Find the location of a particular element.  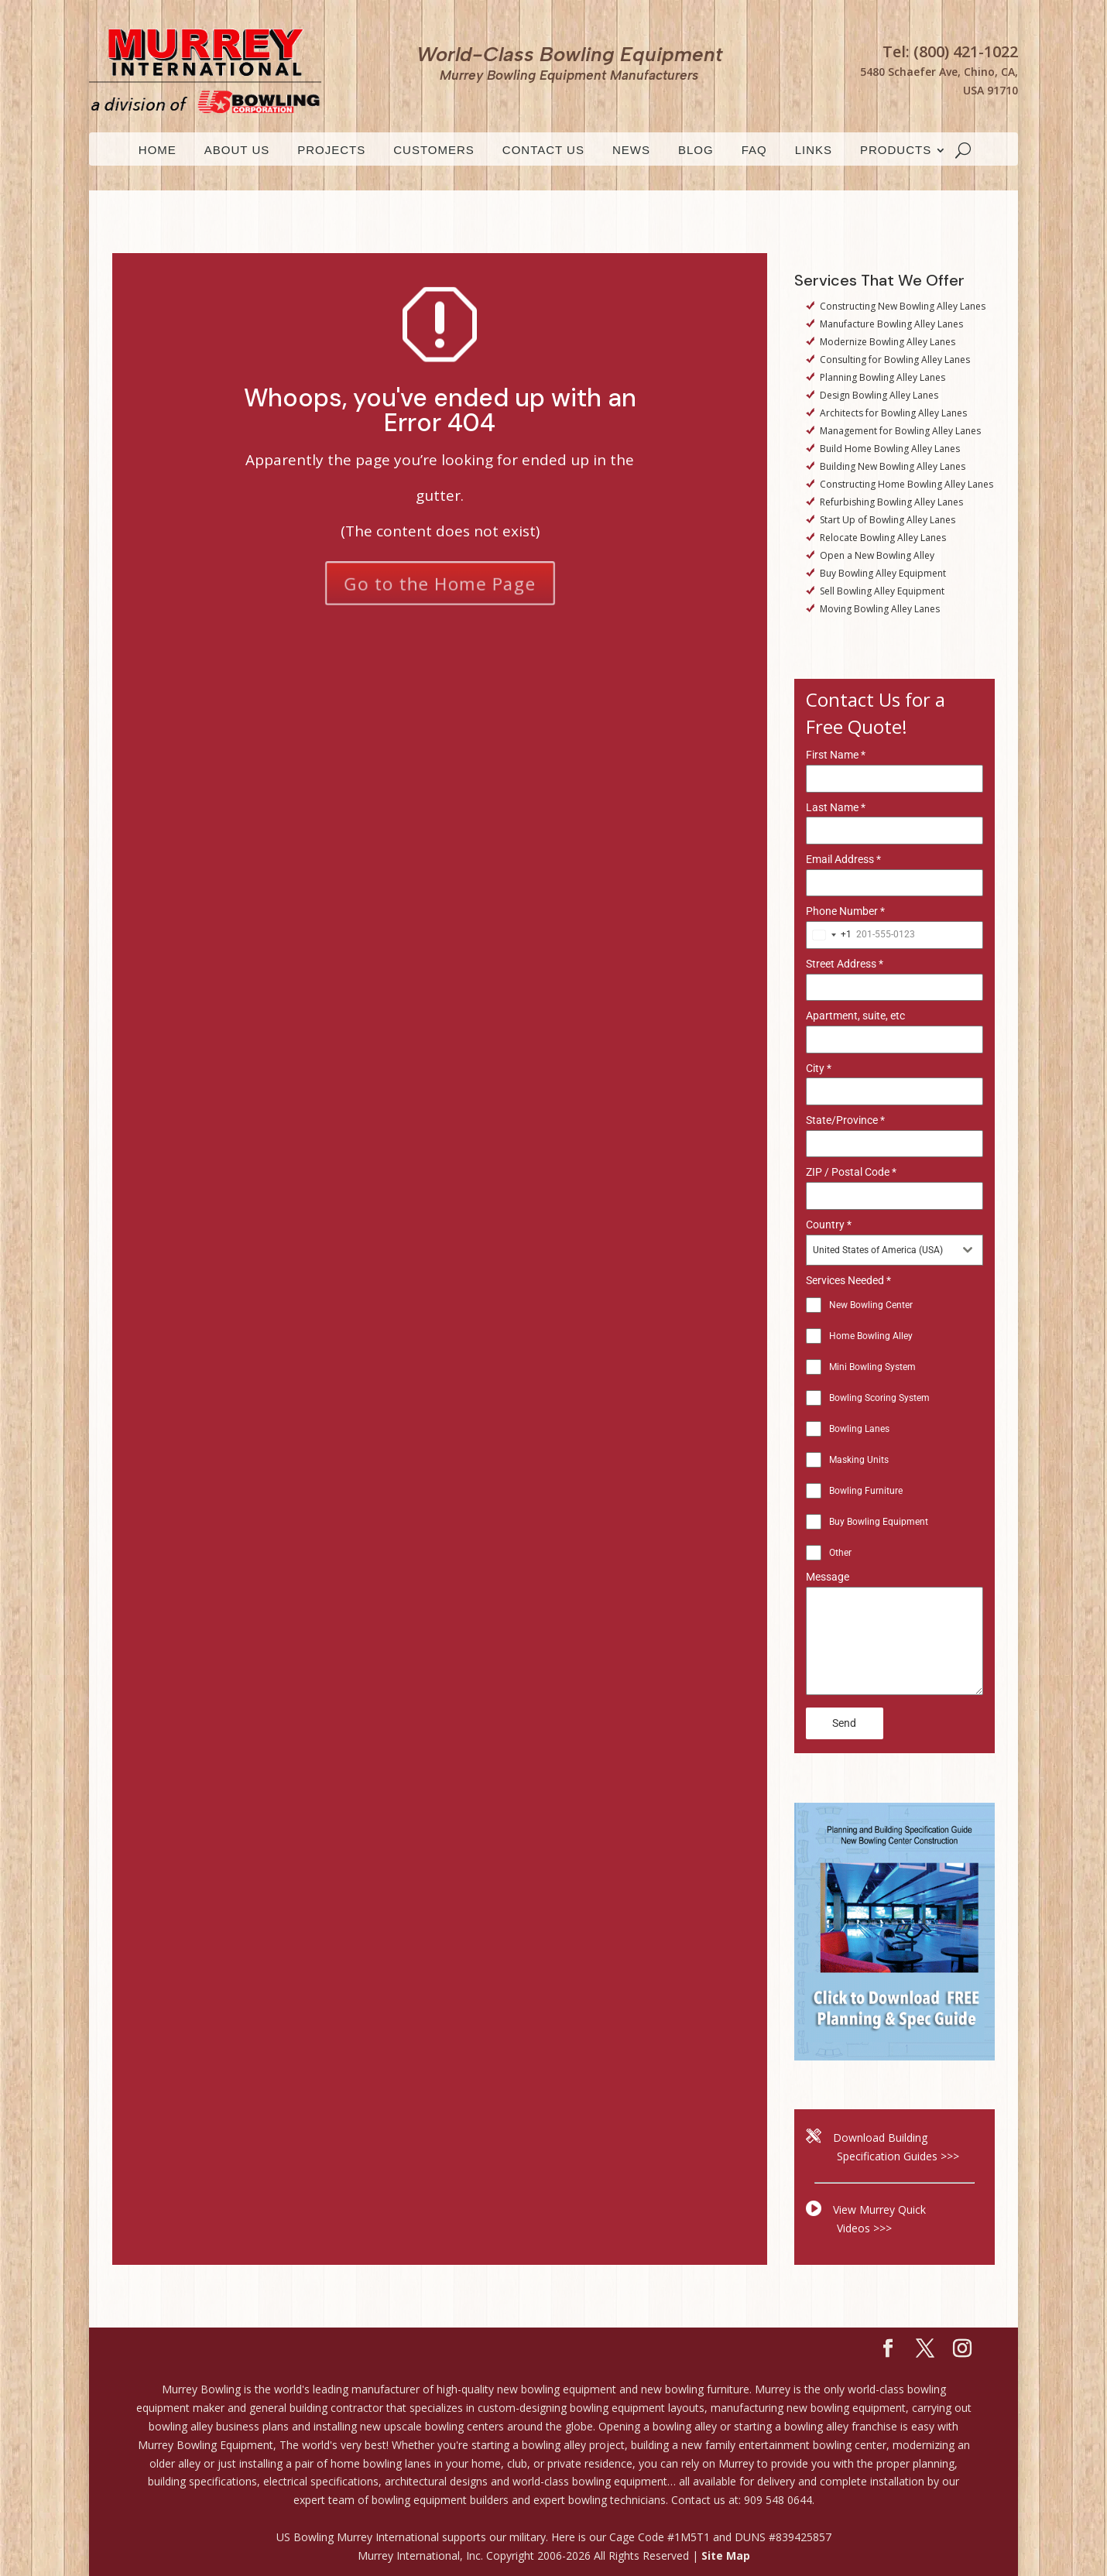

Email Address is located at coordinates (843, 859).